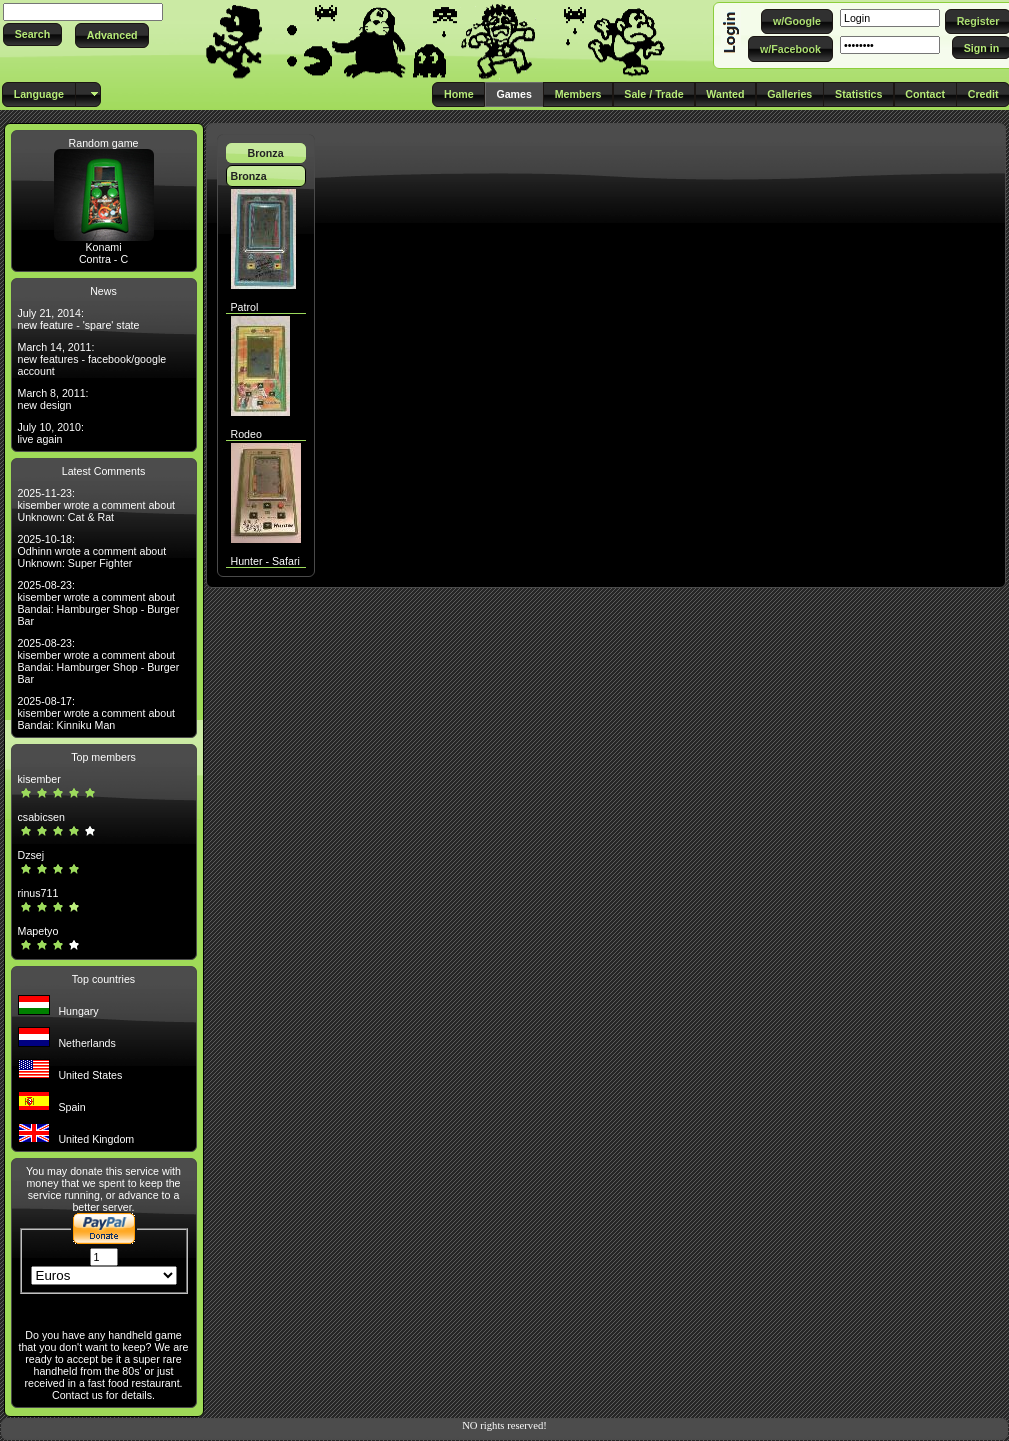  Describe the element at coordinates (265, 153) in the screenshot. I see `Bronza` at that location.